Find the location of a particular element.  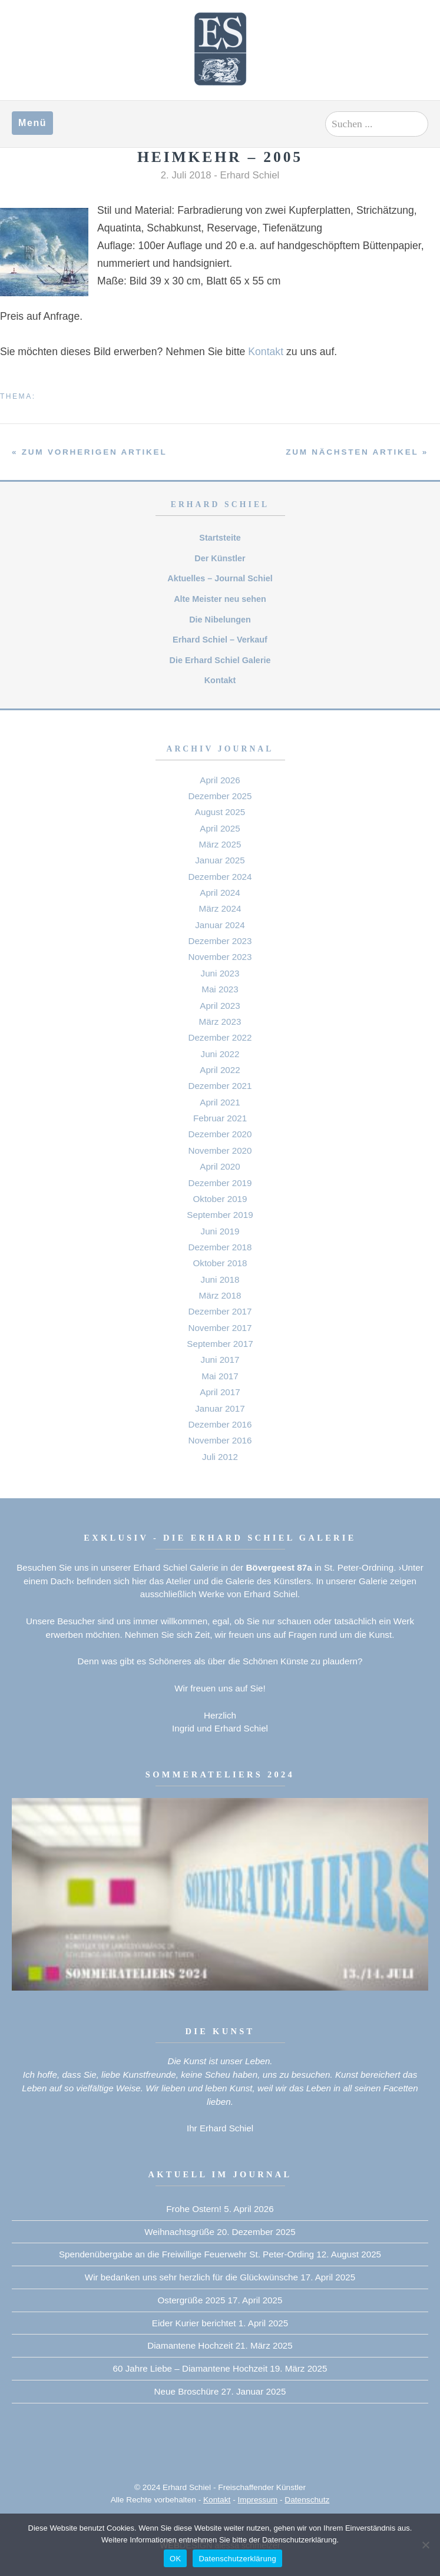

September 2017 is located at coordinates (220, 1344).